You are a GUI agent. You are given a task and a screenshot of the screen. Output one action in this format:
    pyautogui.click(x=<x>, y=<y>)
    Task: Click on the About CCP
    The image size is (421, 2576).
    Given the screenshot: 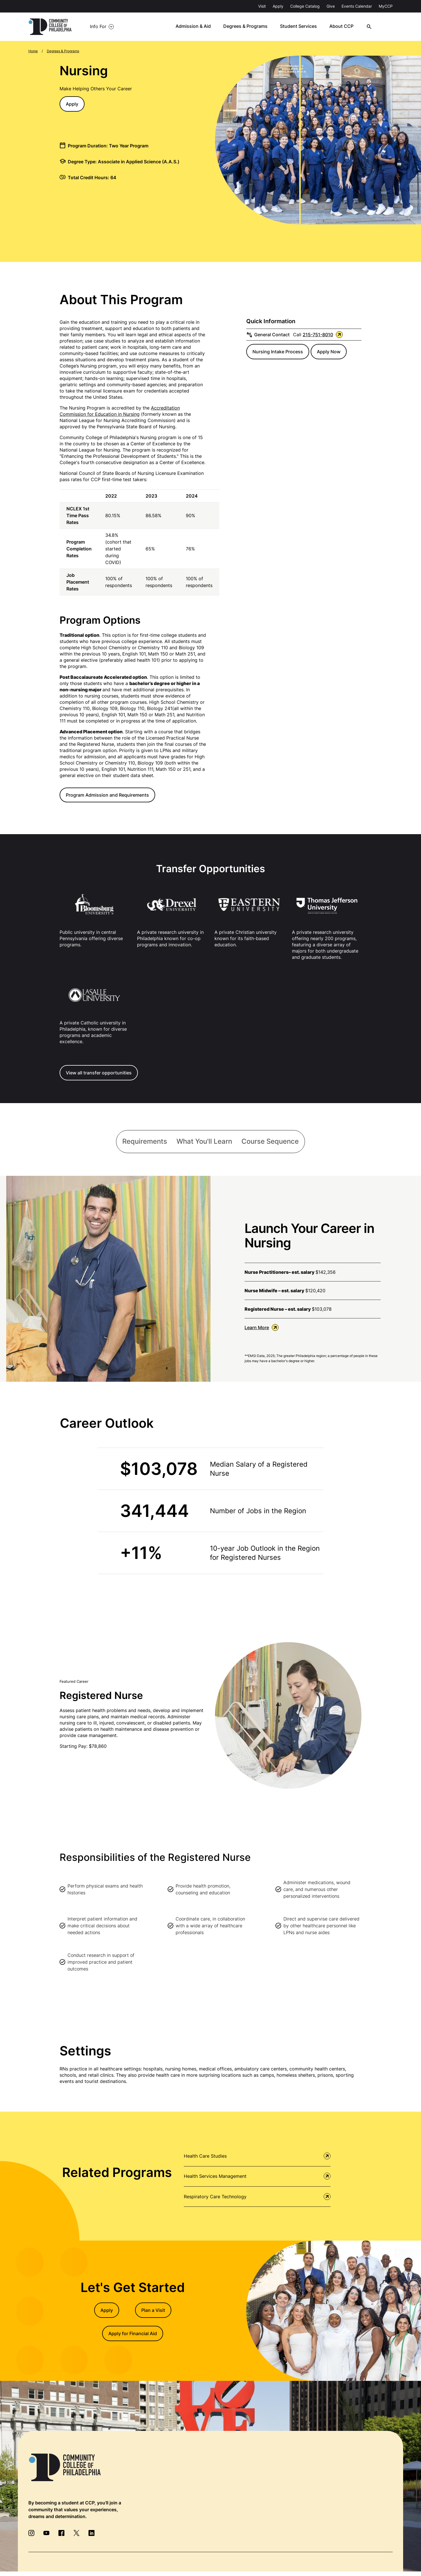 What is the action you would take?
    pyautogui.click(x=347, y=27)
    